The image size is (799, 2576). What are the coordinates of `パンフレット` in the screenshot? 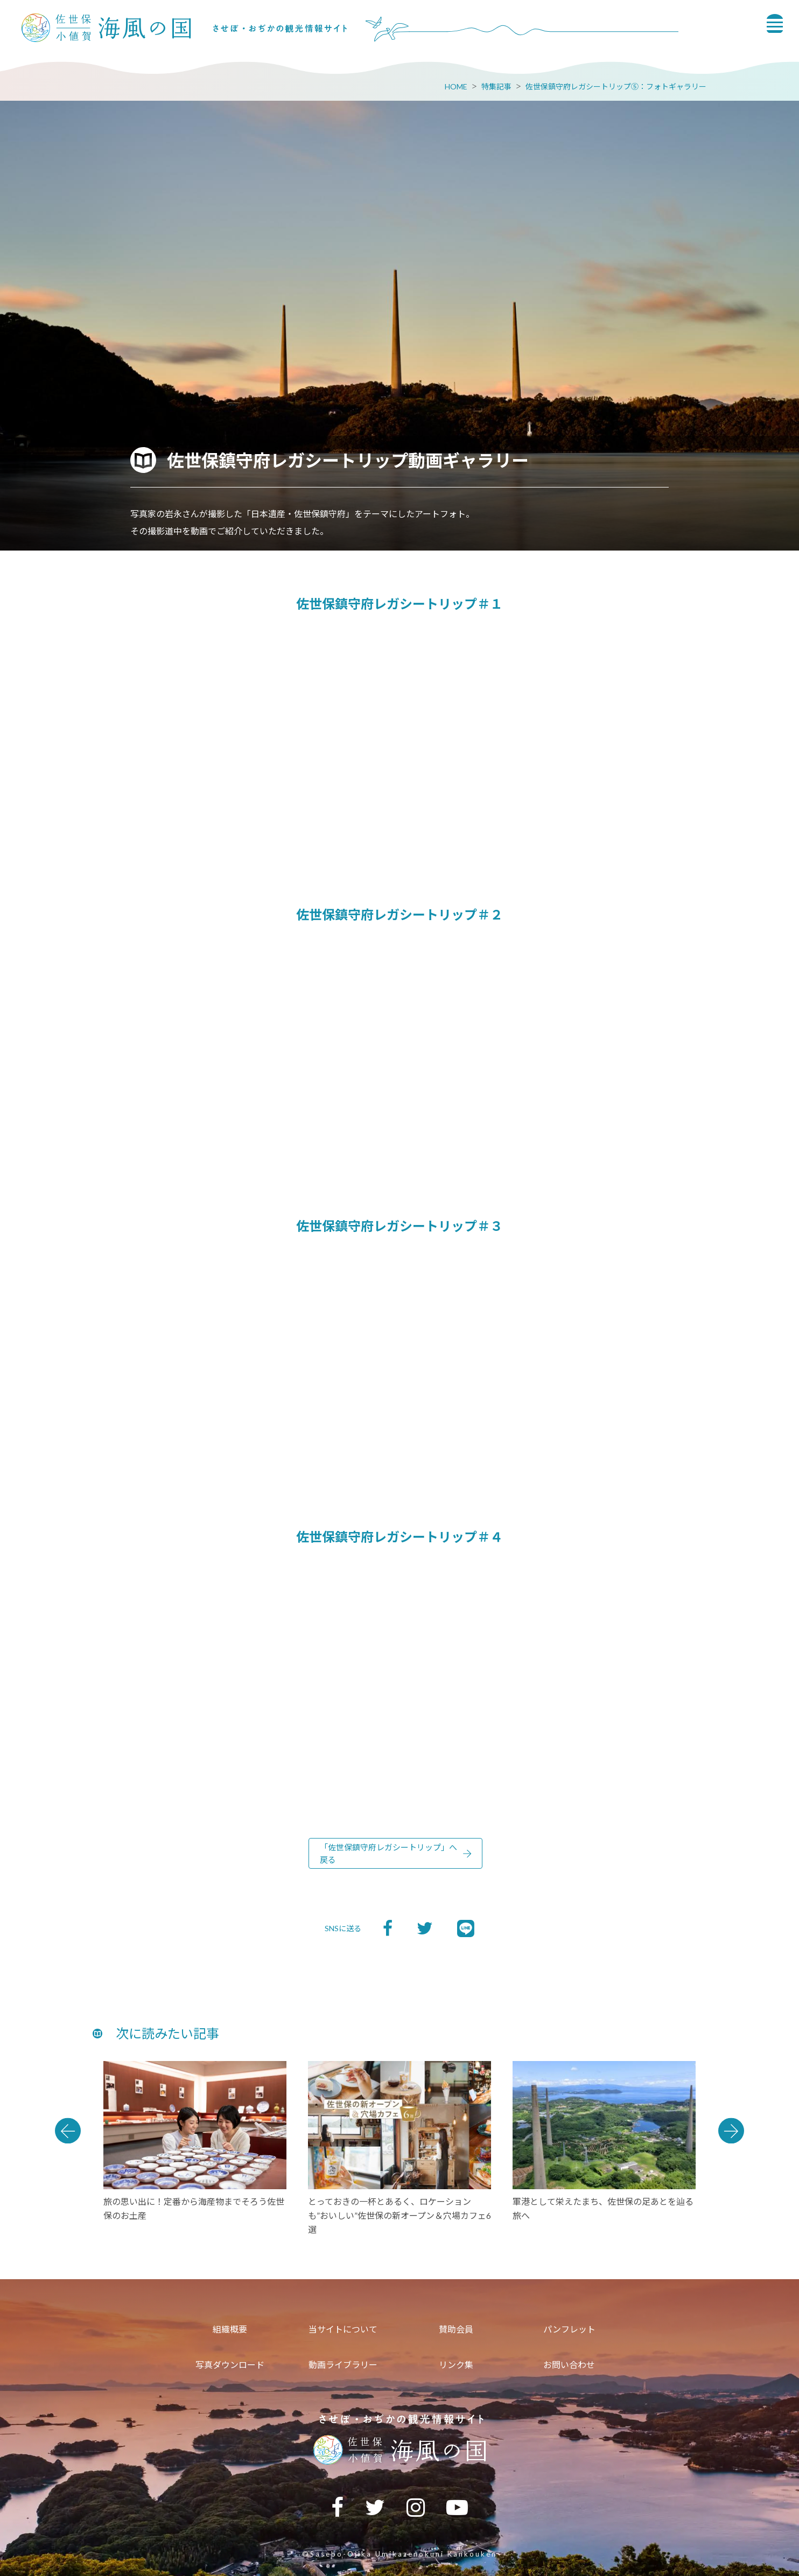 It's located at (569, 2329).